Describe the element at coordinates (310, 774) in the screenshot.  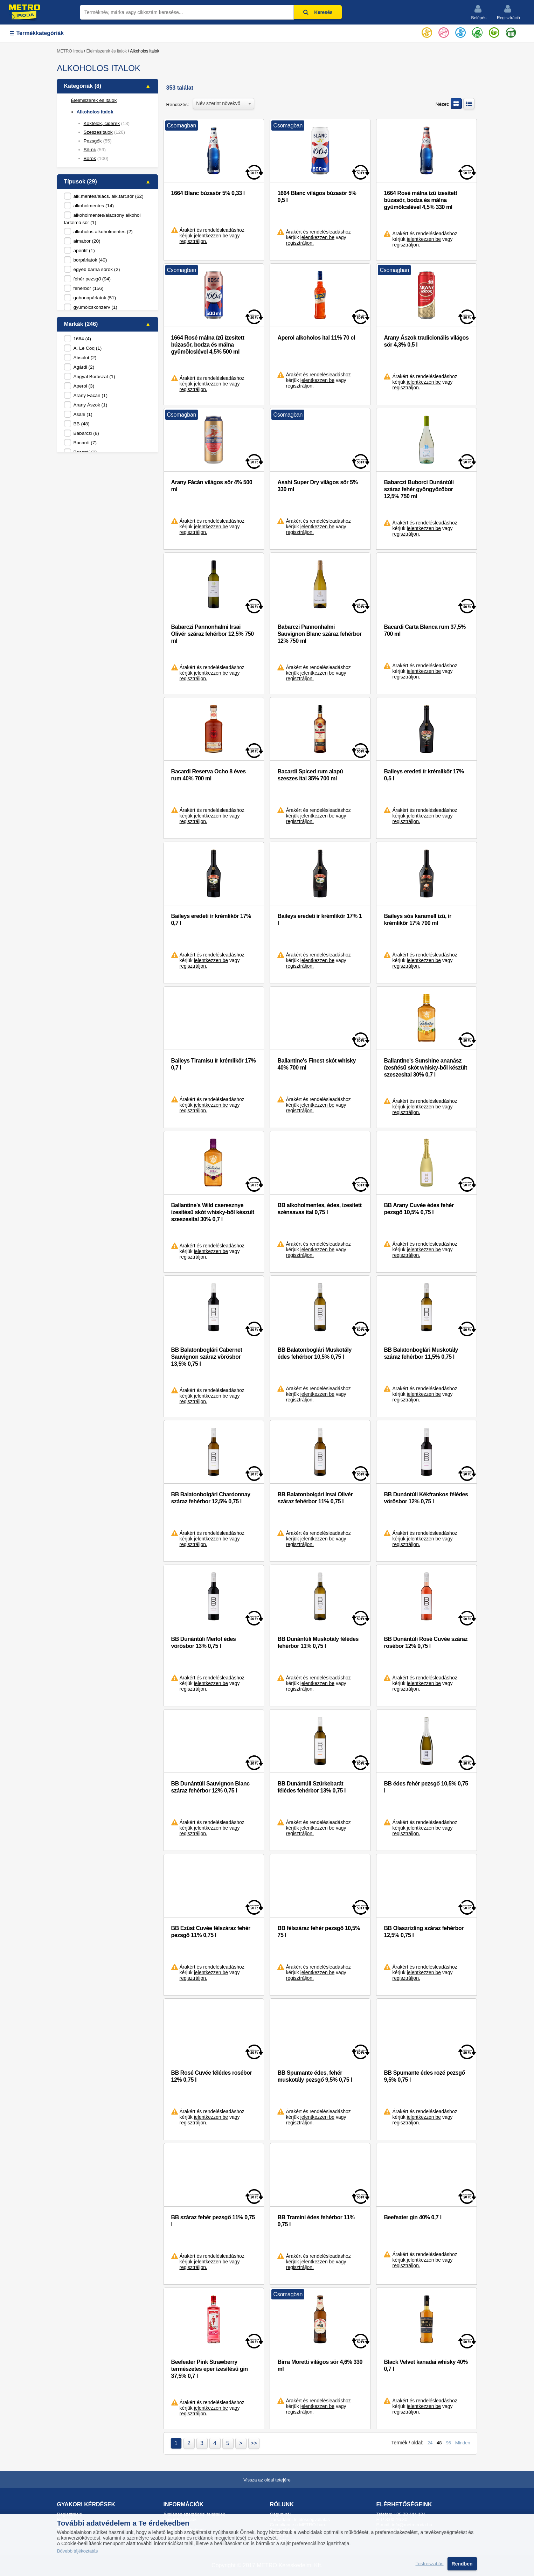
I see `Bacardi Spiced rum alapú szeszes ital 35% 700 ml` at that location.